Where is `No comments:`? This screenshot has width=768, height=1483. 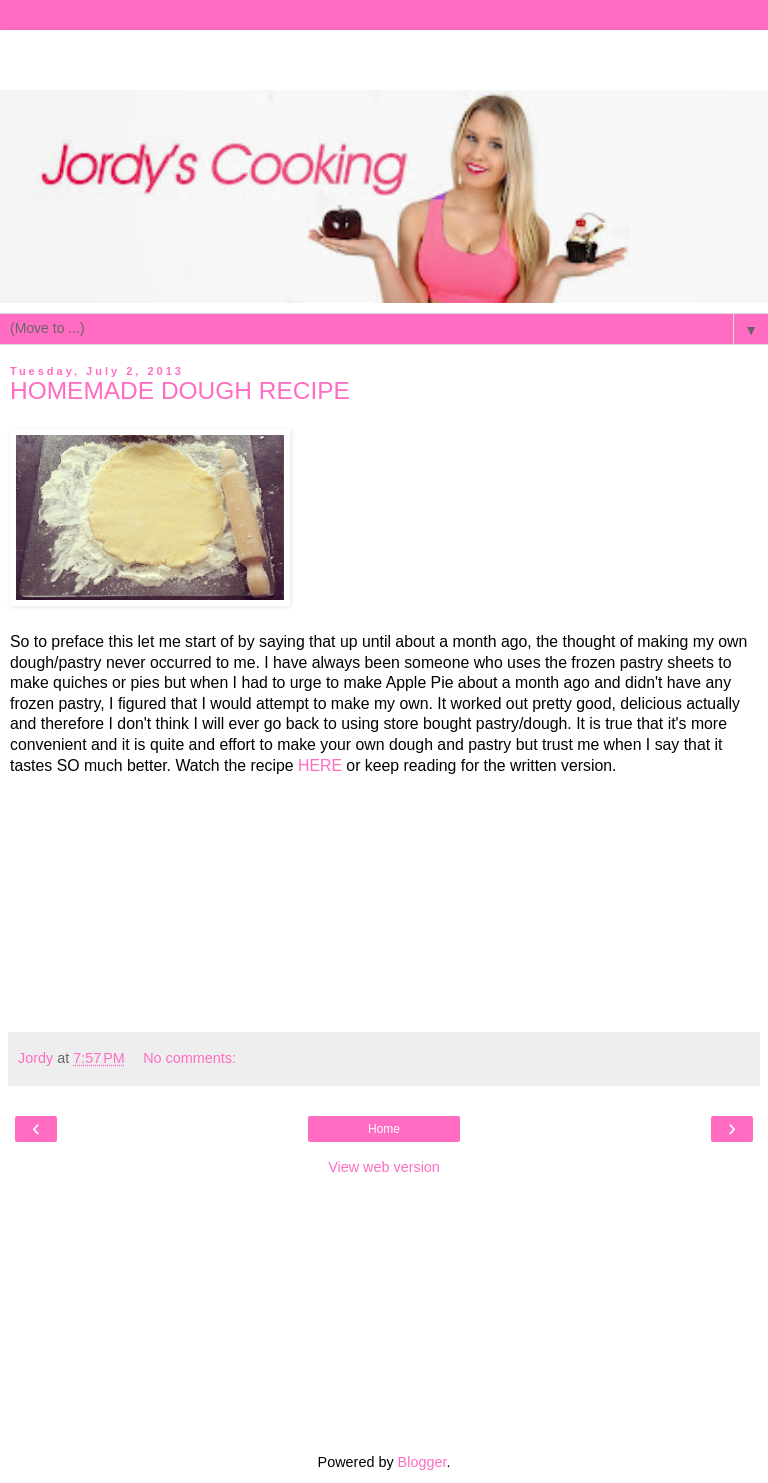 No comments: is located at coordinates (189, 1058).